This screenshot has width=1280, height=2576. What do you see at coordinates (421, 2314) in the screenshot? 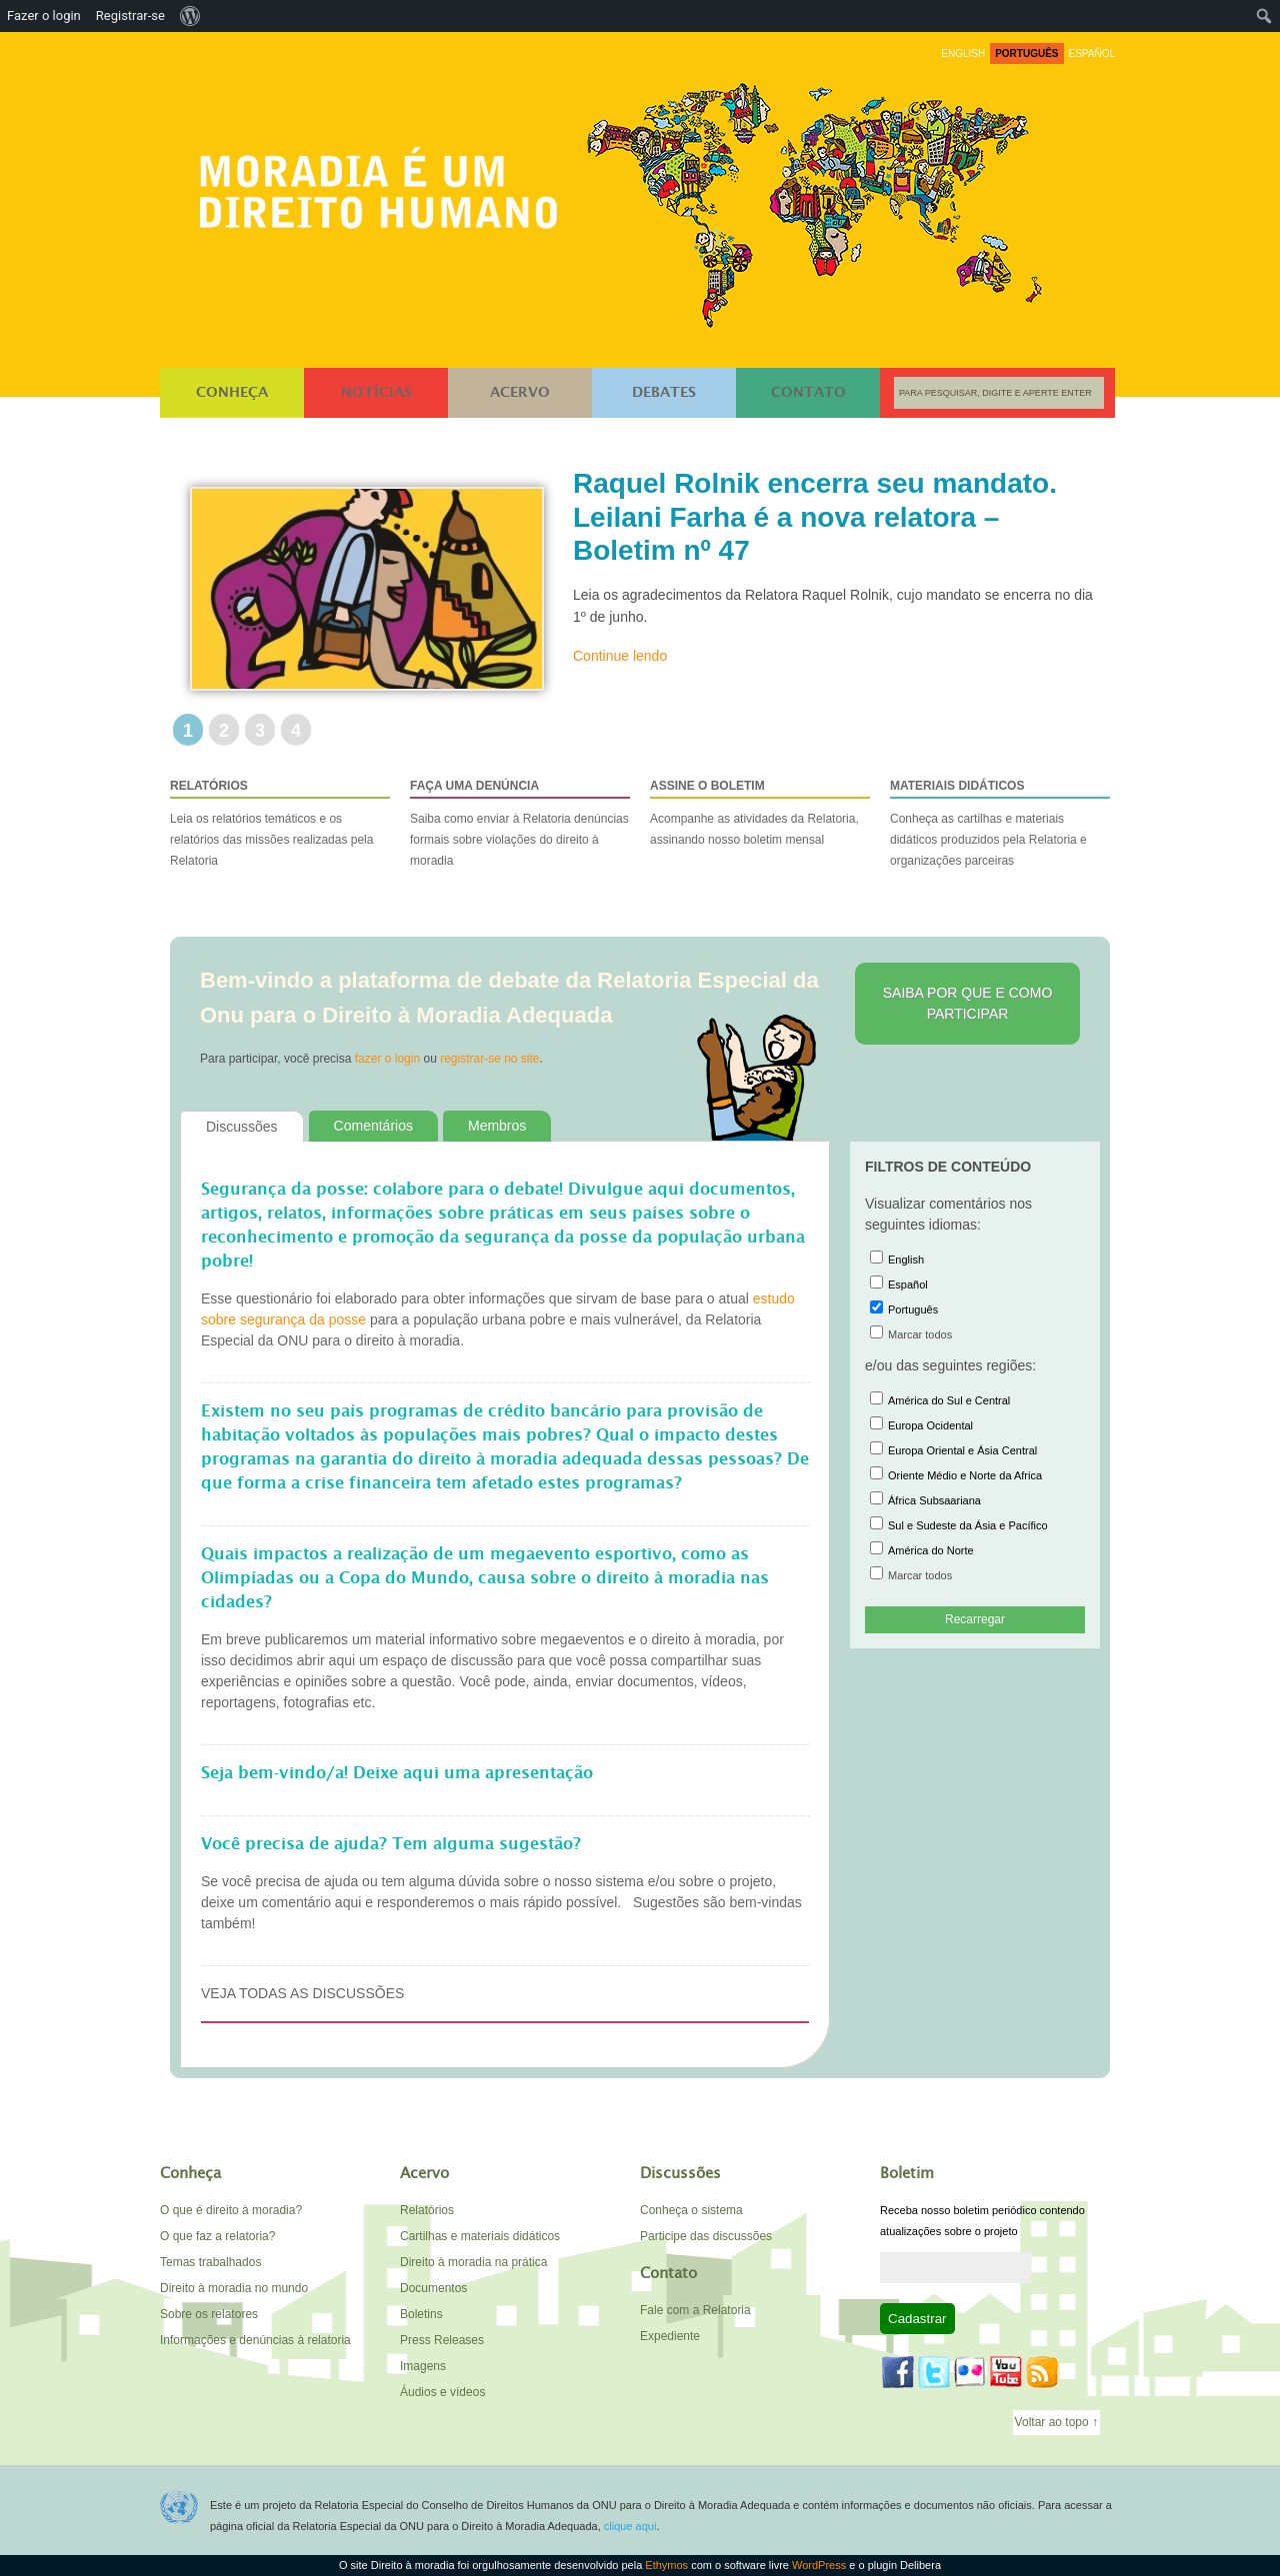
I see `Boletins` at bounding box center [421, 2314].